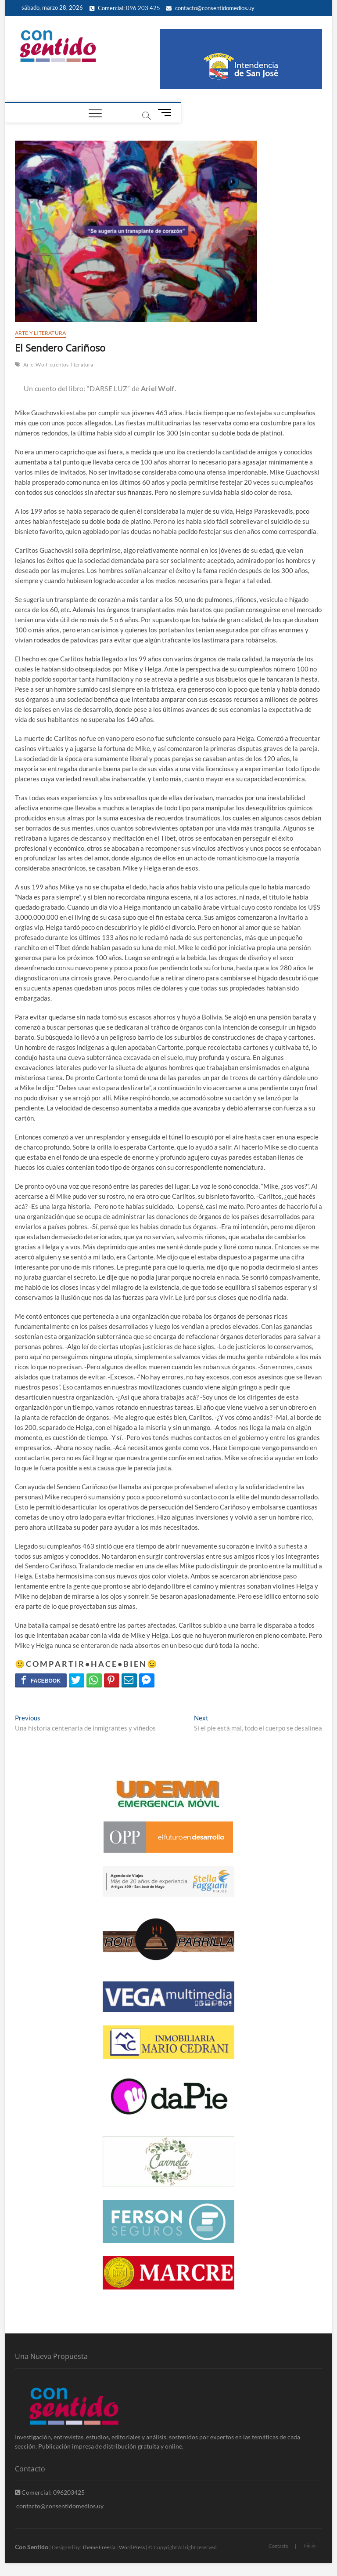 The width and height of the screenshot is (337, 2576). I want to click on Ariel Wolf, so click(35, 364).